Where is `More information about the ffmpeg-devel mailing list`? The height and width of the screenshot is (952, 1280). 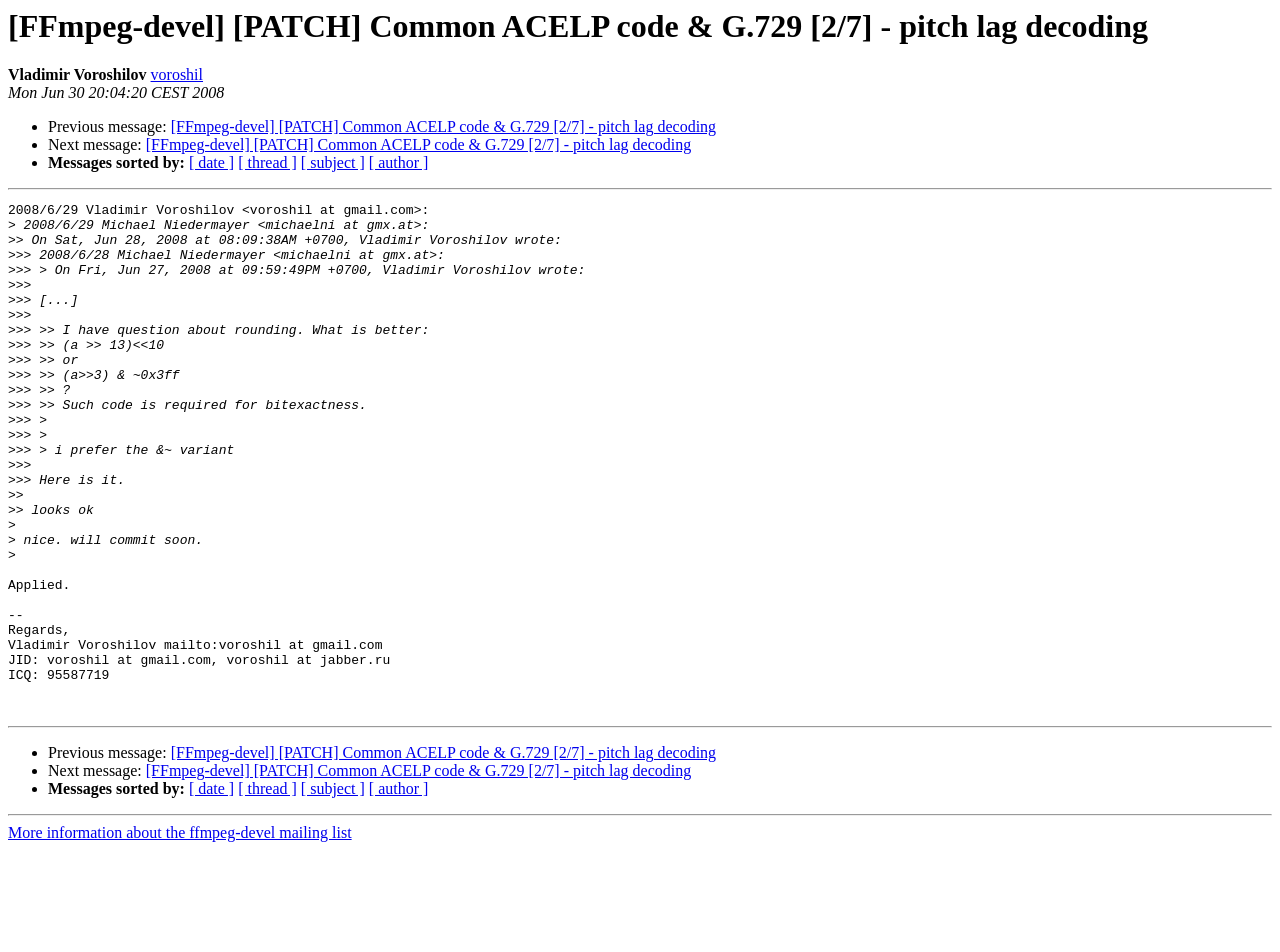
More information about the ffmpeg-devel mailing list is located at coordinates (180, 934).